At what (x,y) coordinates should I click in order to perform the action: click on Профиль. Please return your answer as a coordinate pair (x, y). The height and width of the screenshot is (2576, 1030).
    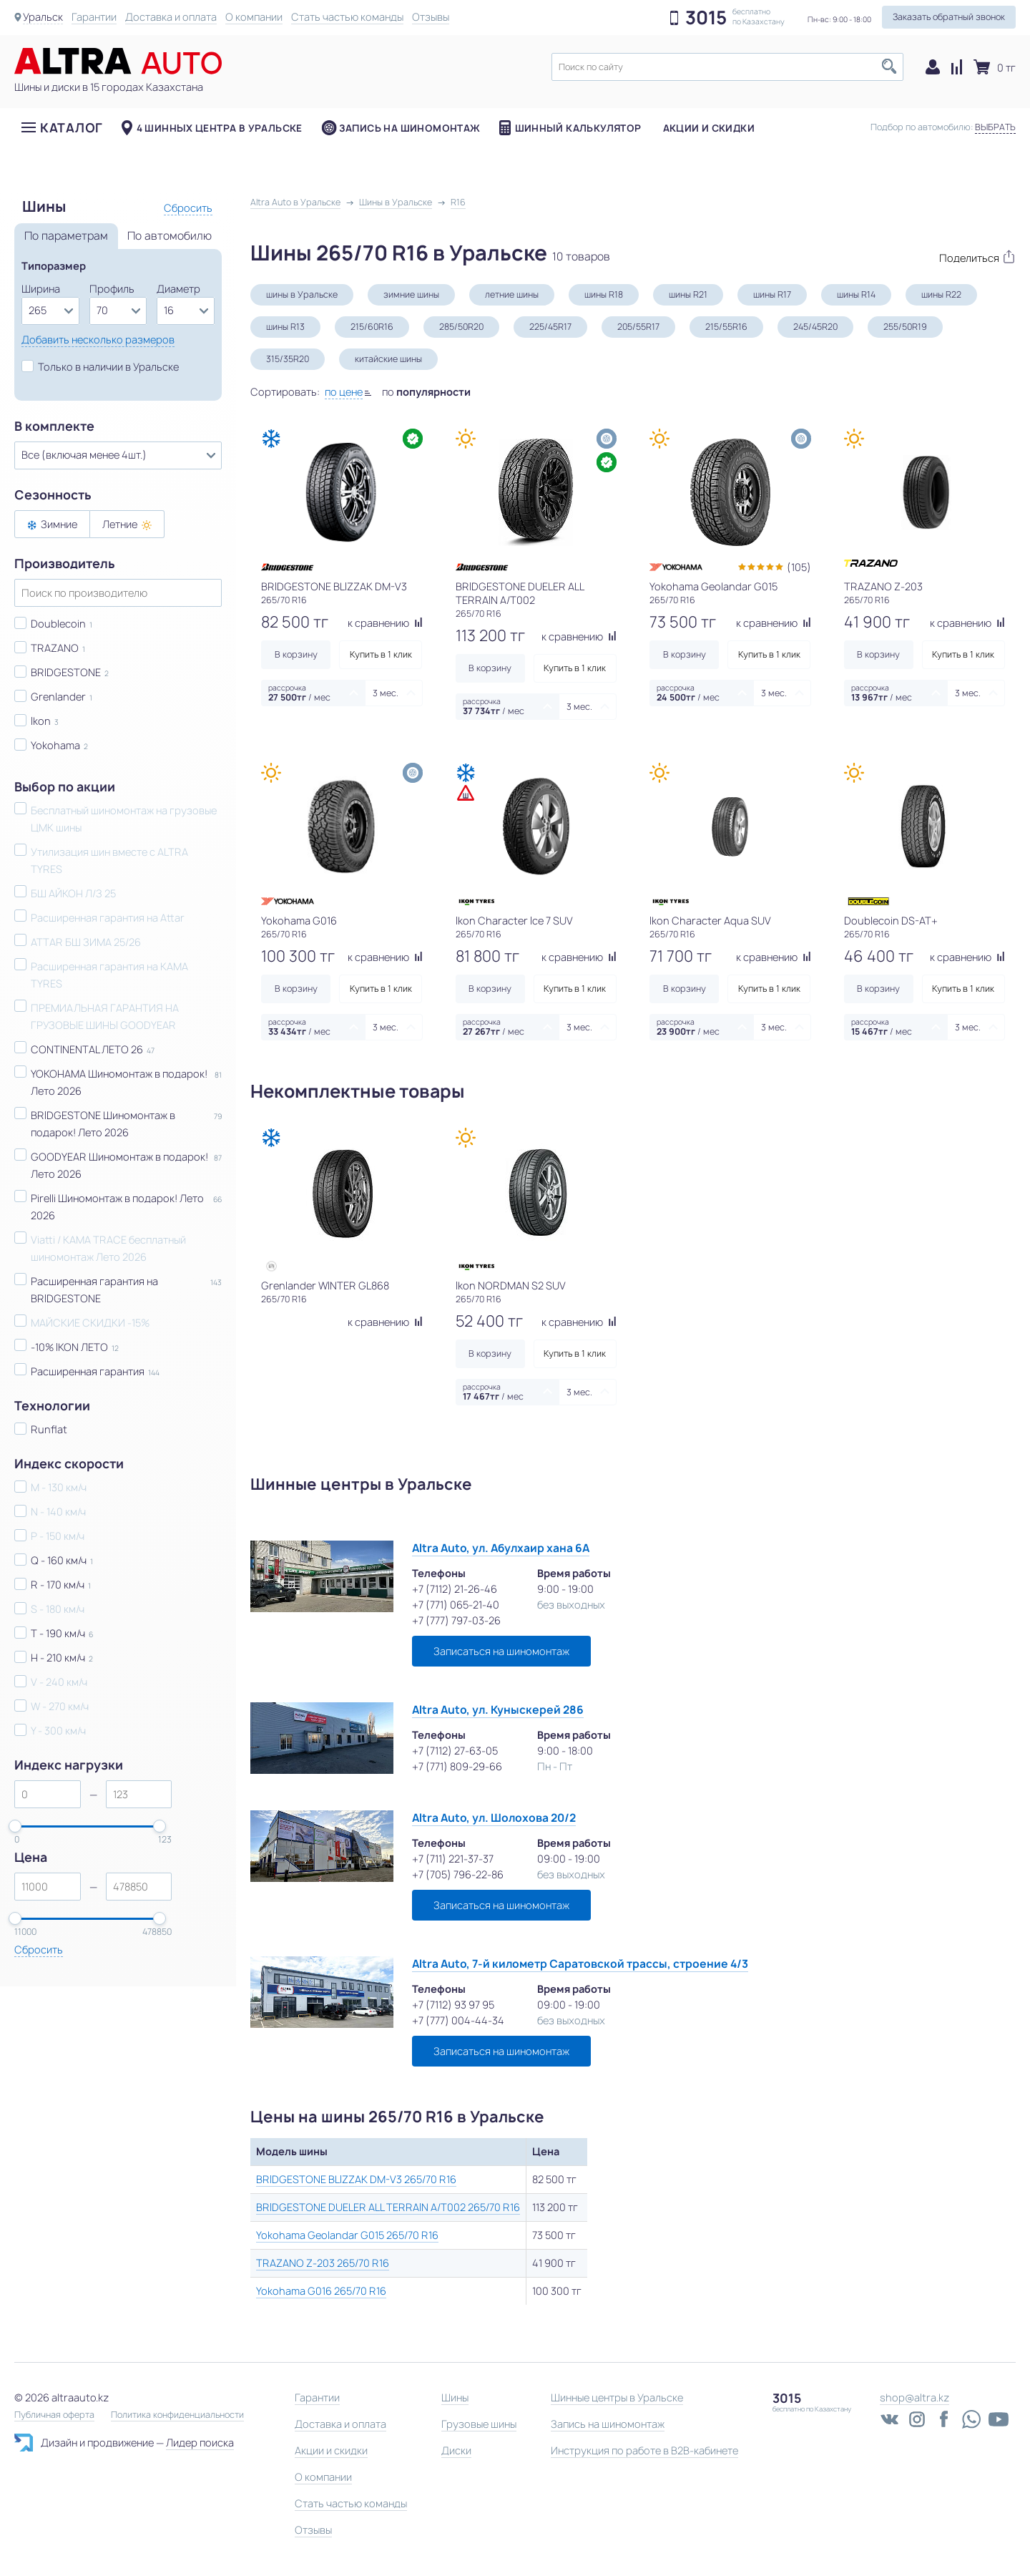
    Looking at the image, I should click on (111, 289).